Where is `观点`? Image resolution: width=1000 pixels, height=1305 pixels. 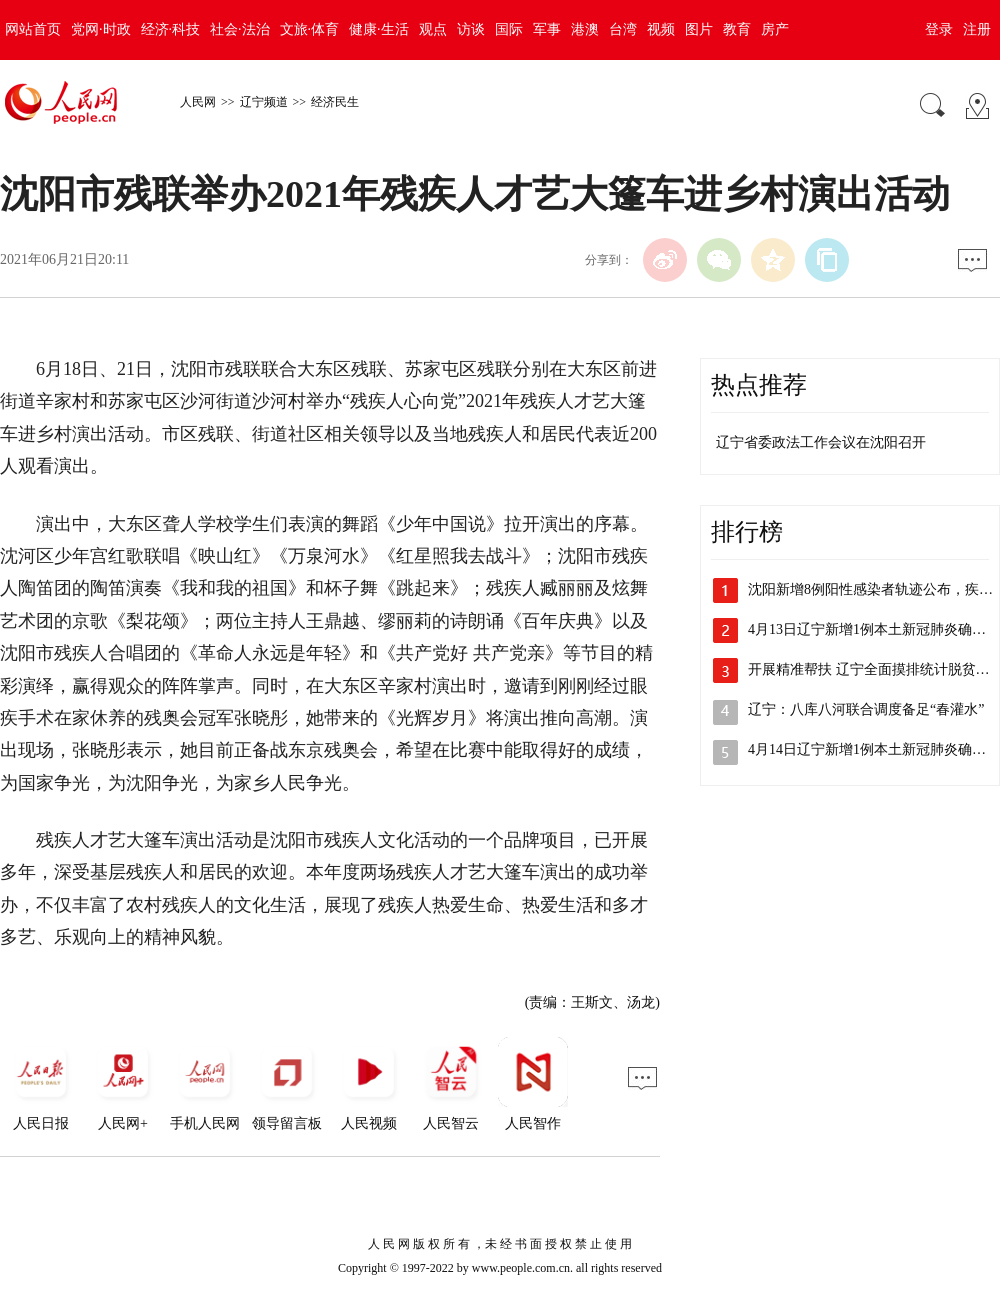
观点 is located at coordinates (433, 29).